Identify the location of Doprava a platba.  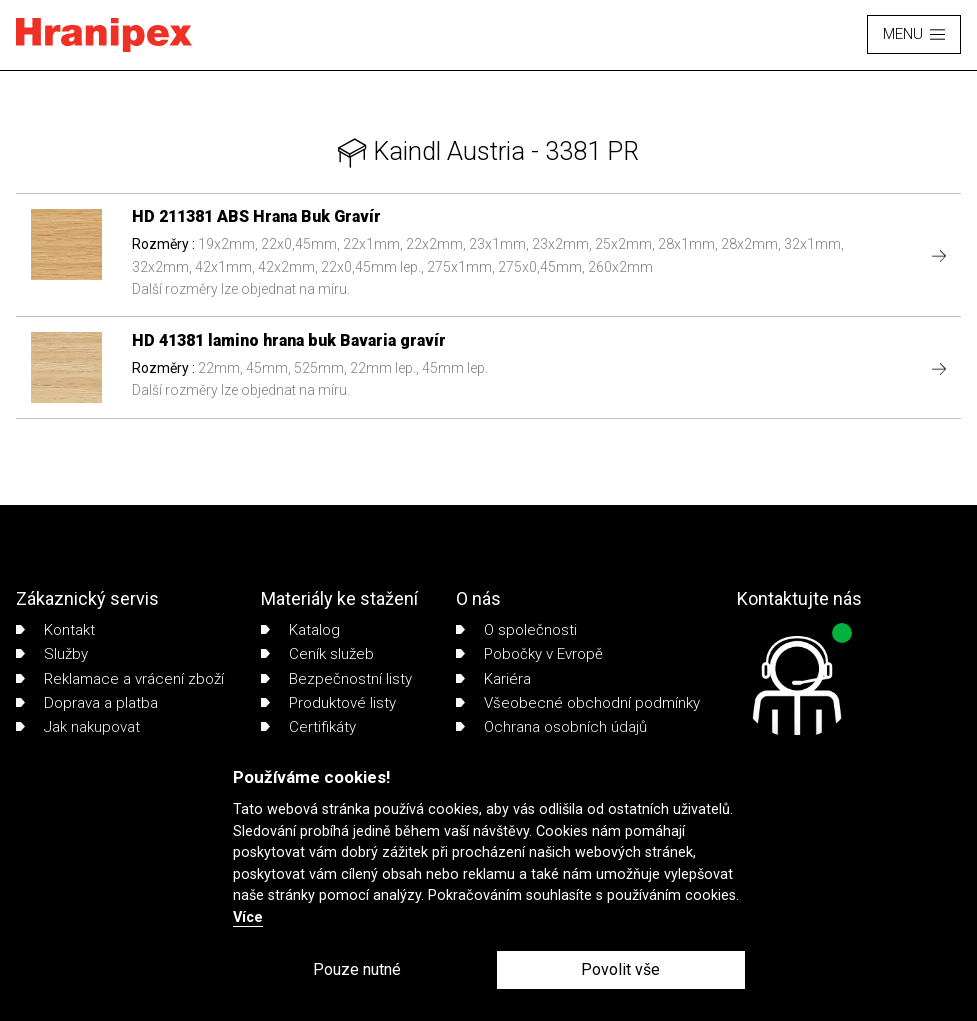
(87, 703).